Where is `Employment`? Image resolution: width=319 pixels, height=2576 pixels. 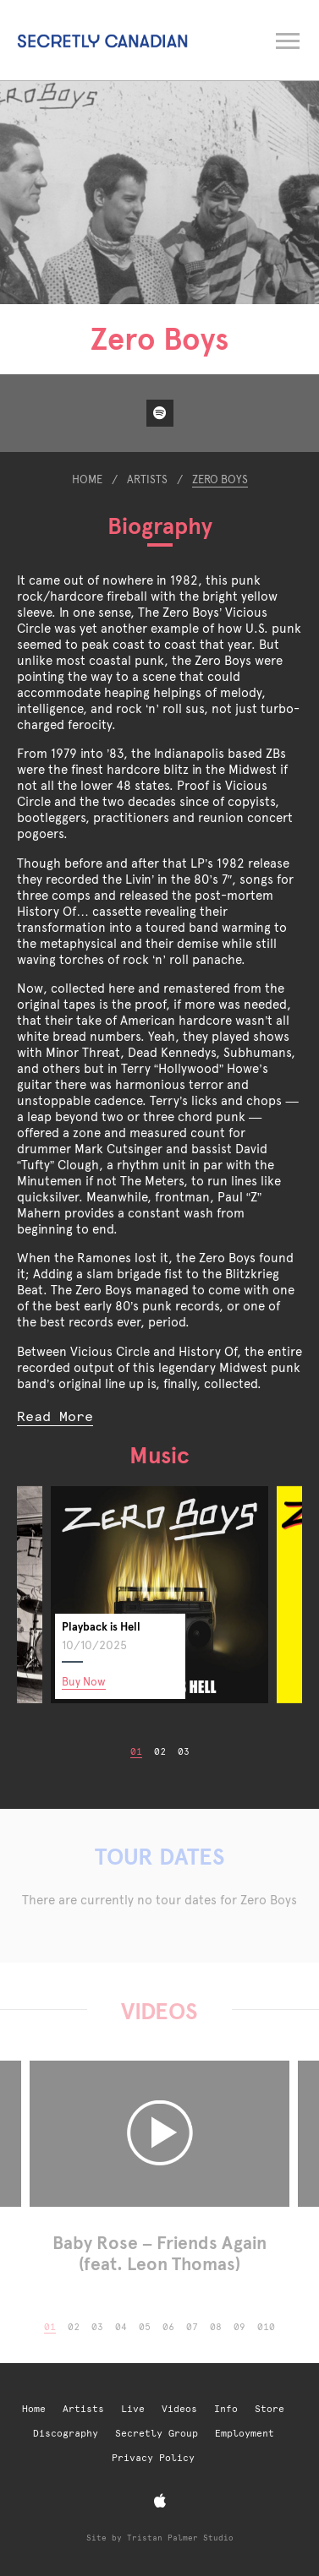
Employment is located at coordinates (244, 2433).